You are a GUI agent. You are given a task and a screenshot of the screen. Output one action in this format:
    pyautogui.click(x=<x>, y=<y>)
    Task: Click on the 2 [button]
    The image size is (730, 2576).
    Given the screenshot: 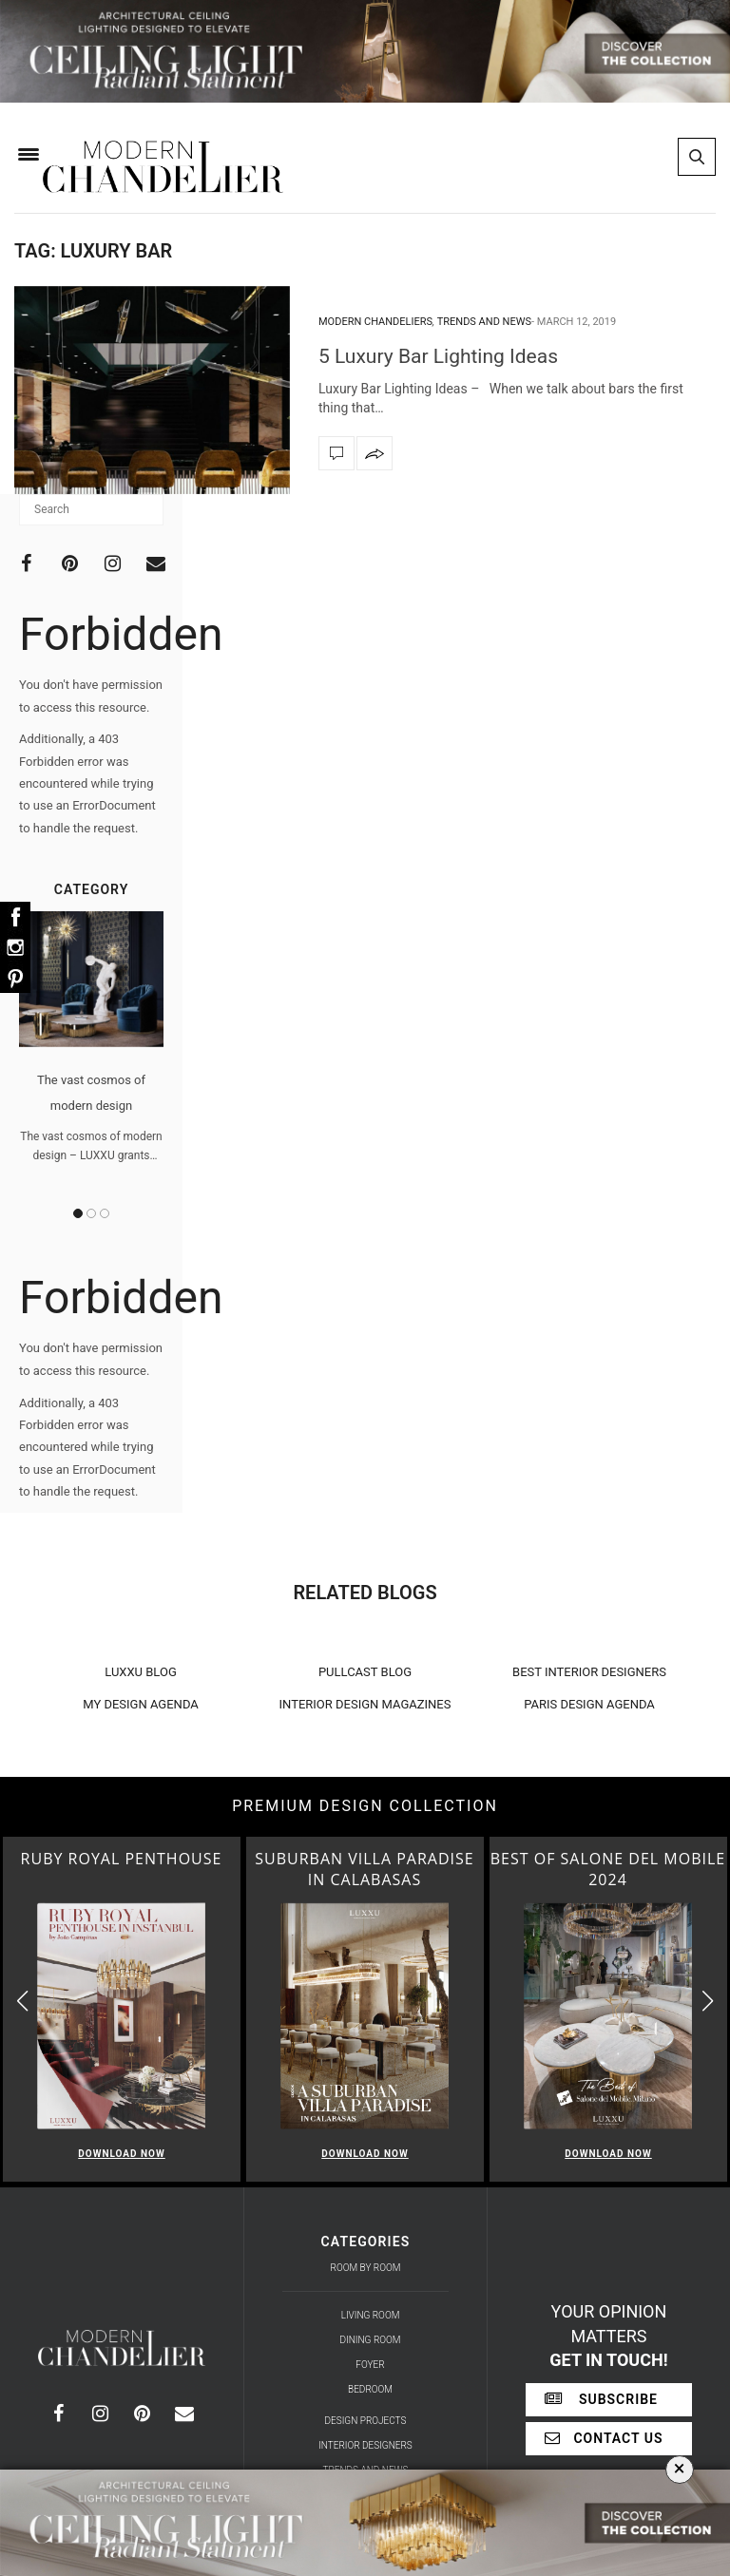 What is the action you would take?
    pyautogui.click(x=91, y=1213)
    